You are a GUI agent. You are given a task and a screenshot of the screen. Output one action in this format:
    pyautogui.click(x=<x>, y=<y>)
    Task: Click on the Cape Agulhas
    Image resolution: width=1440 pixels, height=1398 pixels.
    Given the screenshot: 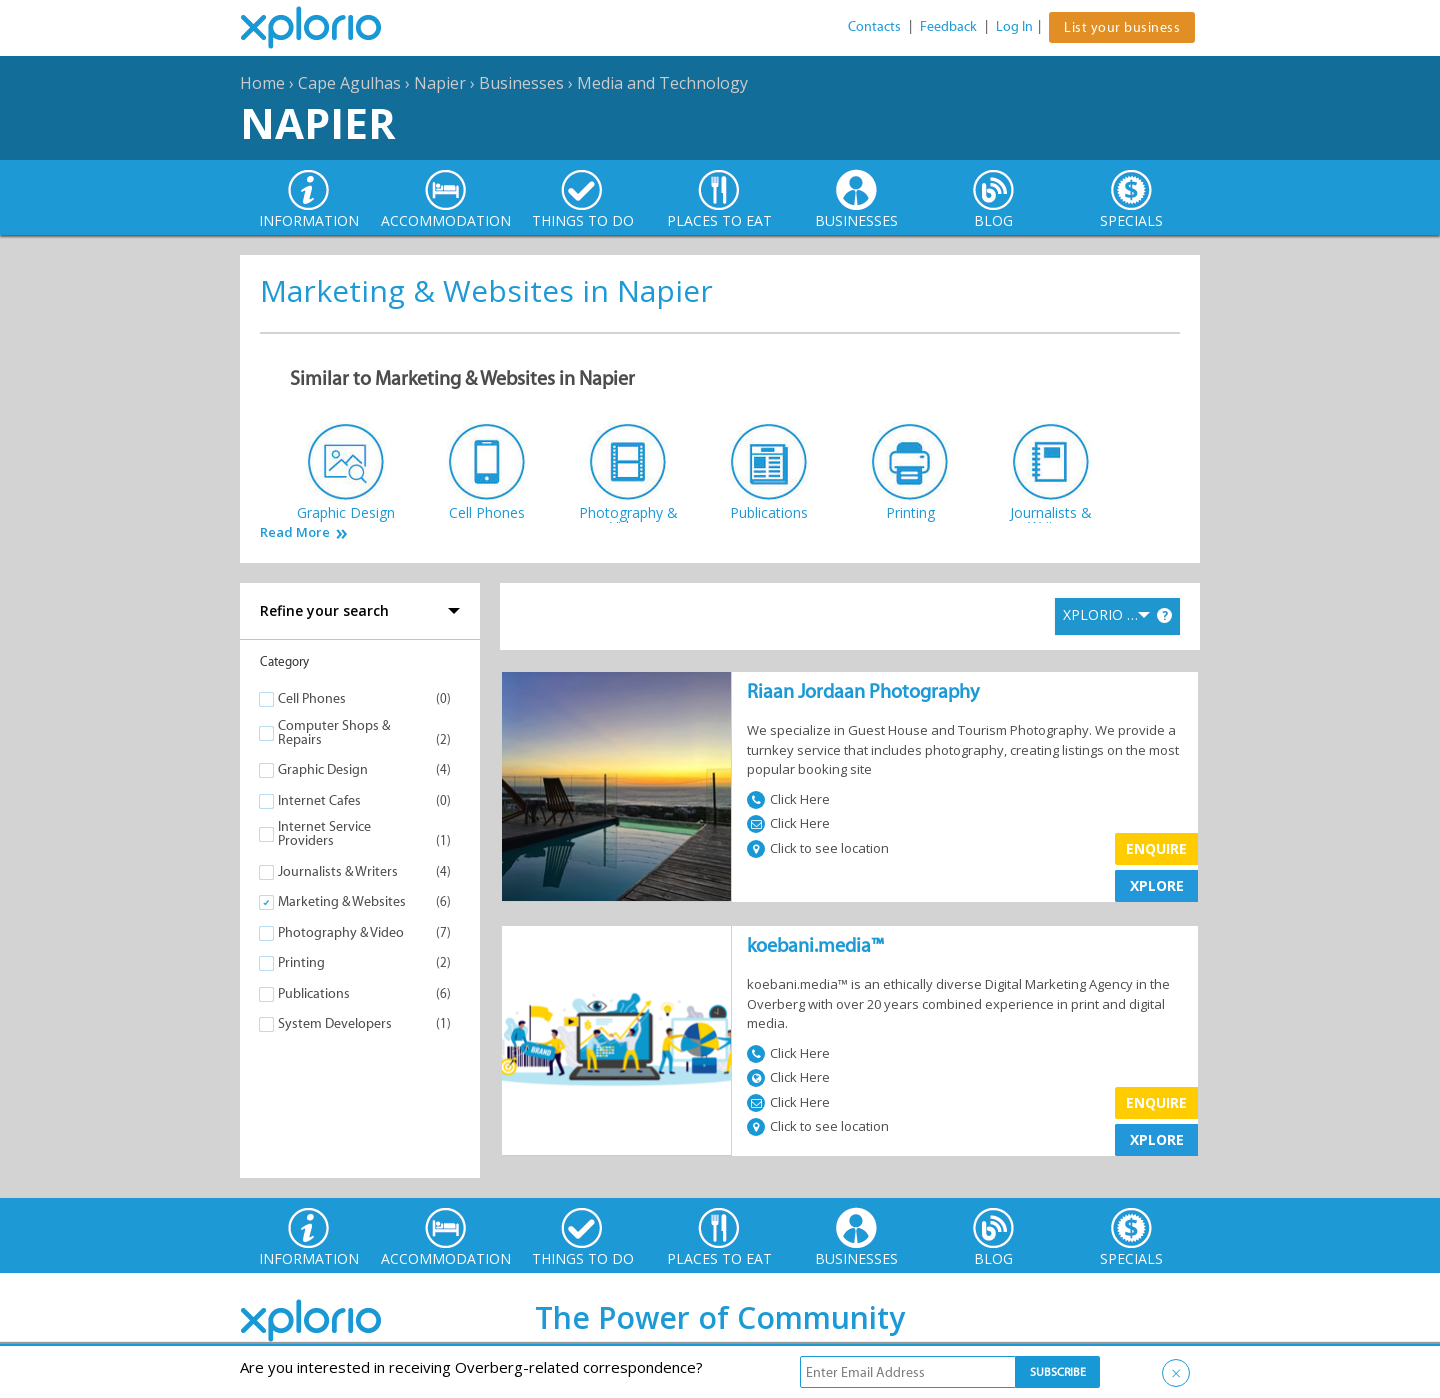 What is the action you would take?
    pyautogui.click(x=349, y=83)
    